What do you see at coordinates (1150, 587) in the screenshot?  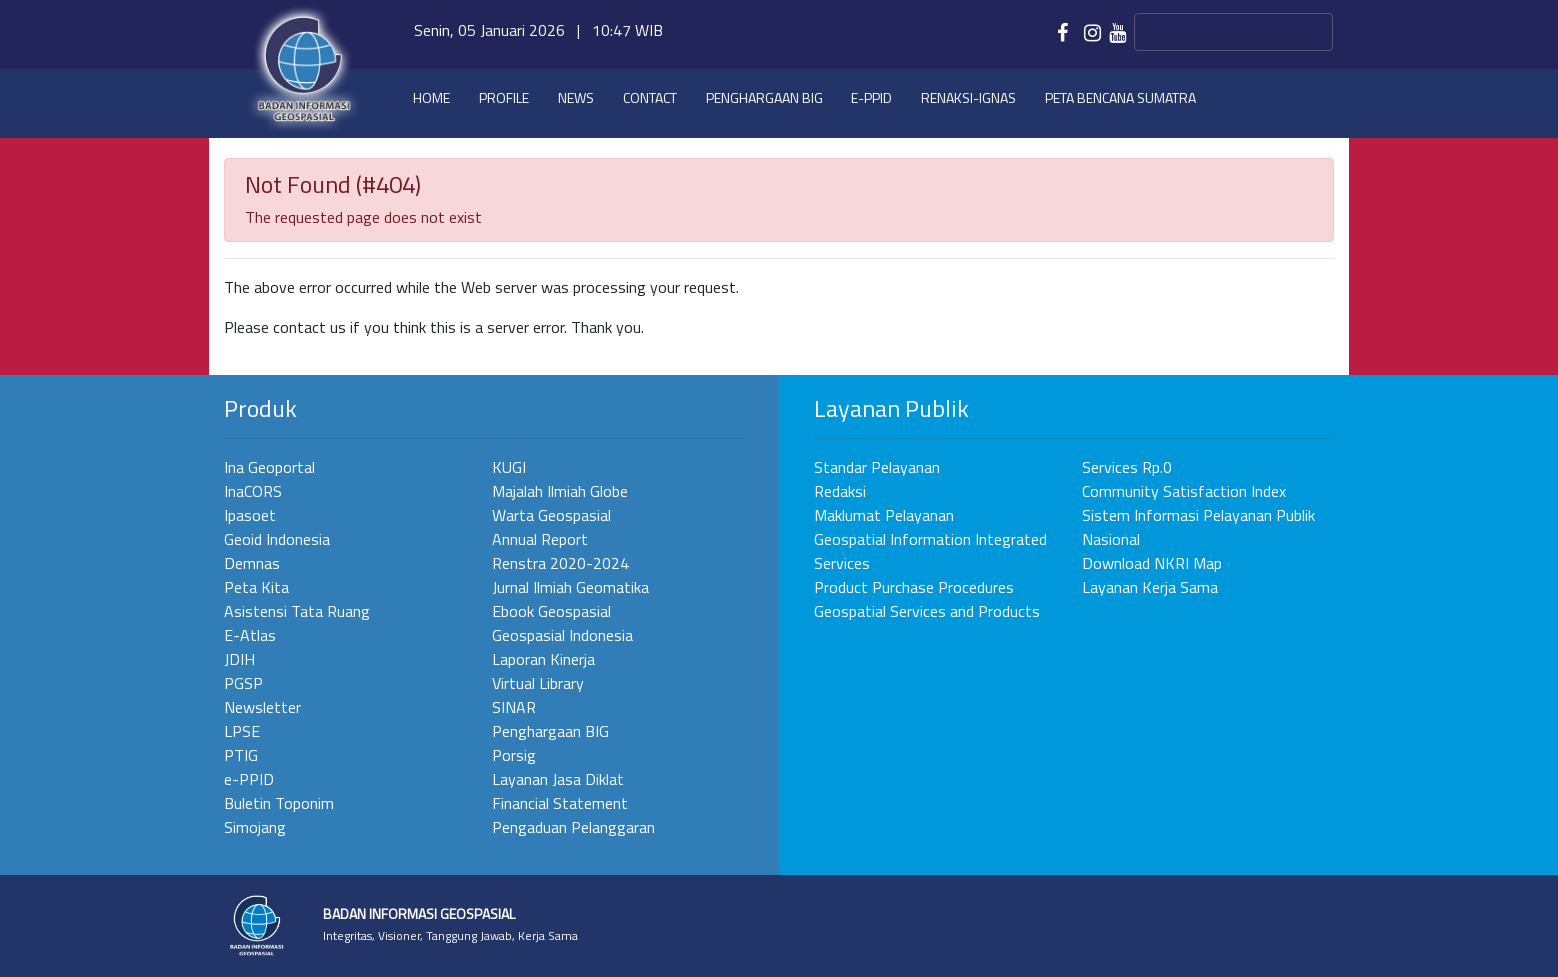 I see `Layanan Kerja Sama` at bounding box center [1150, 587].